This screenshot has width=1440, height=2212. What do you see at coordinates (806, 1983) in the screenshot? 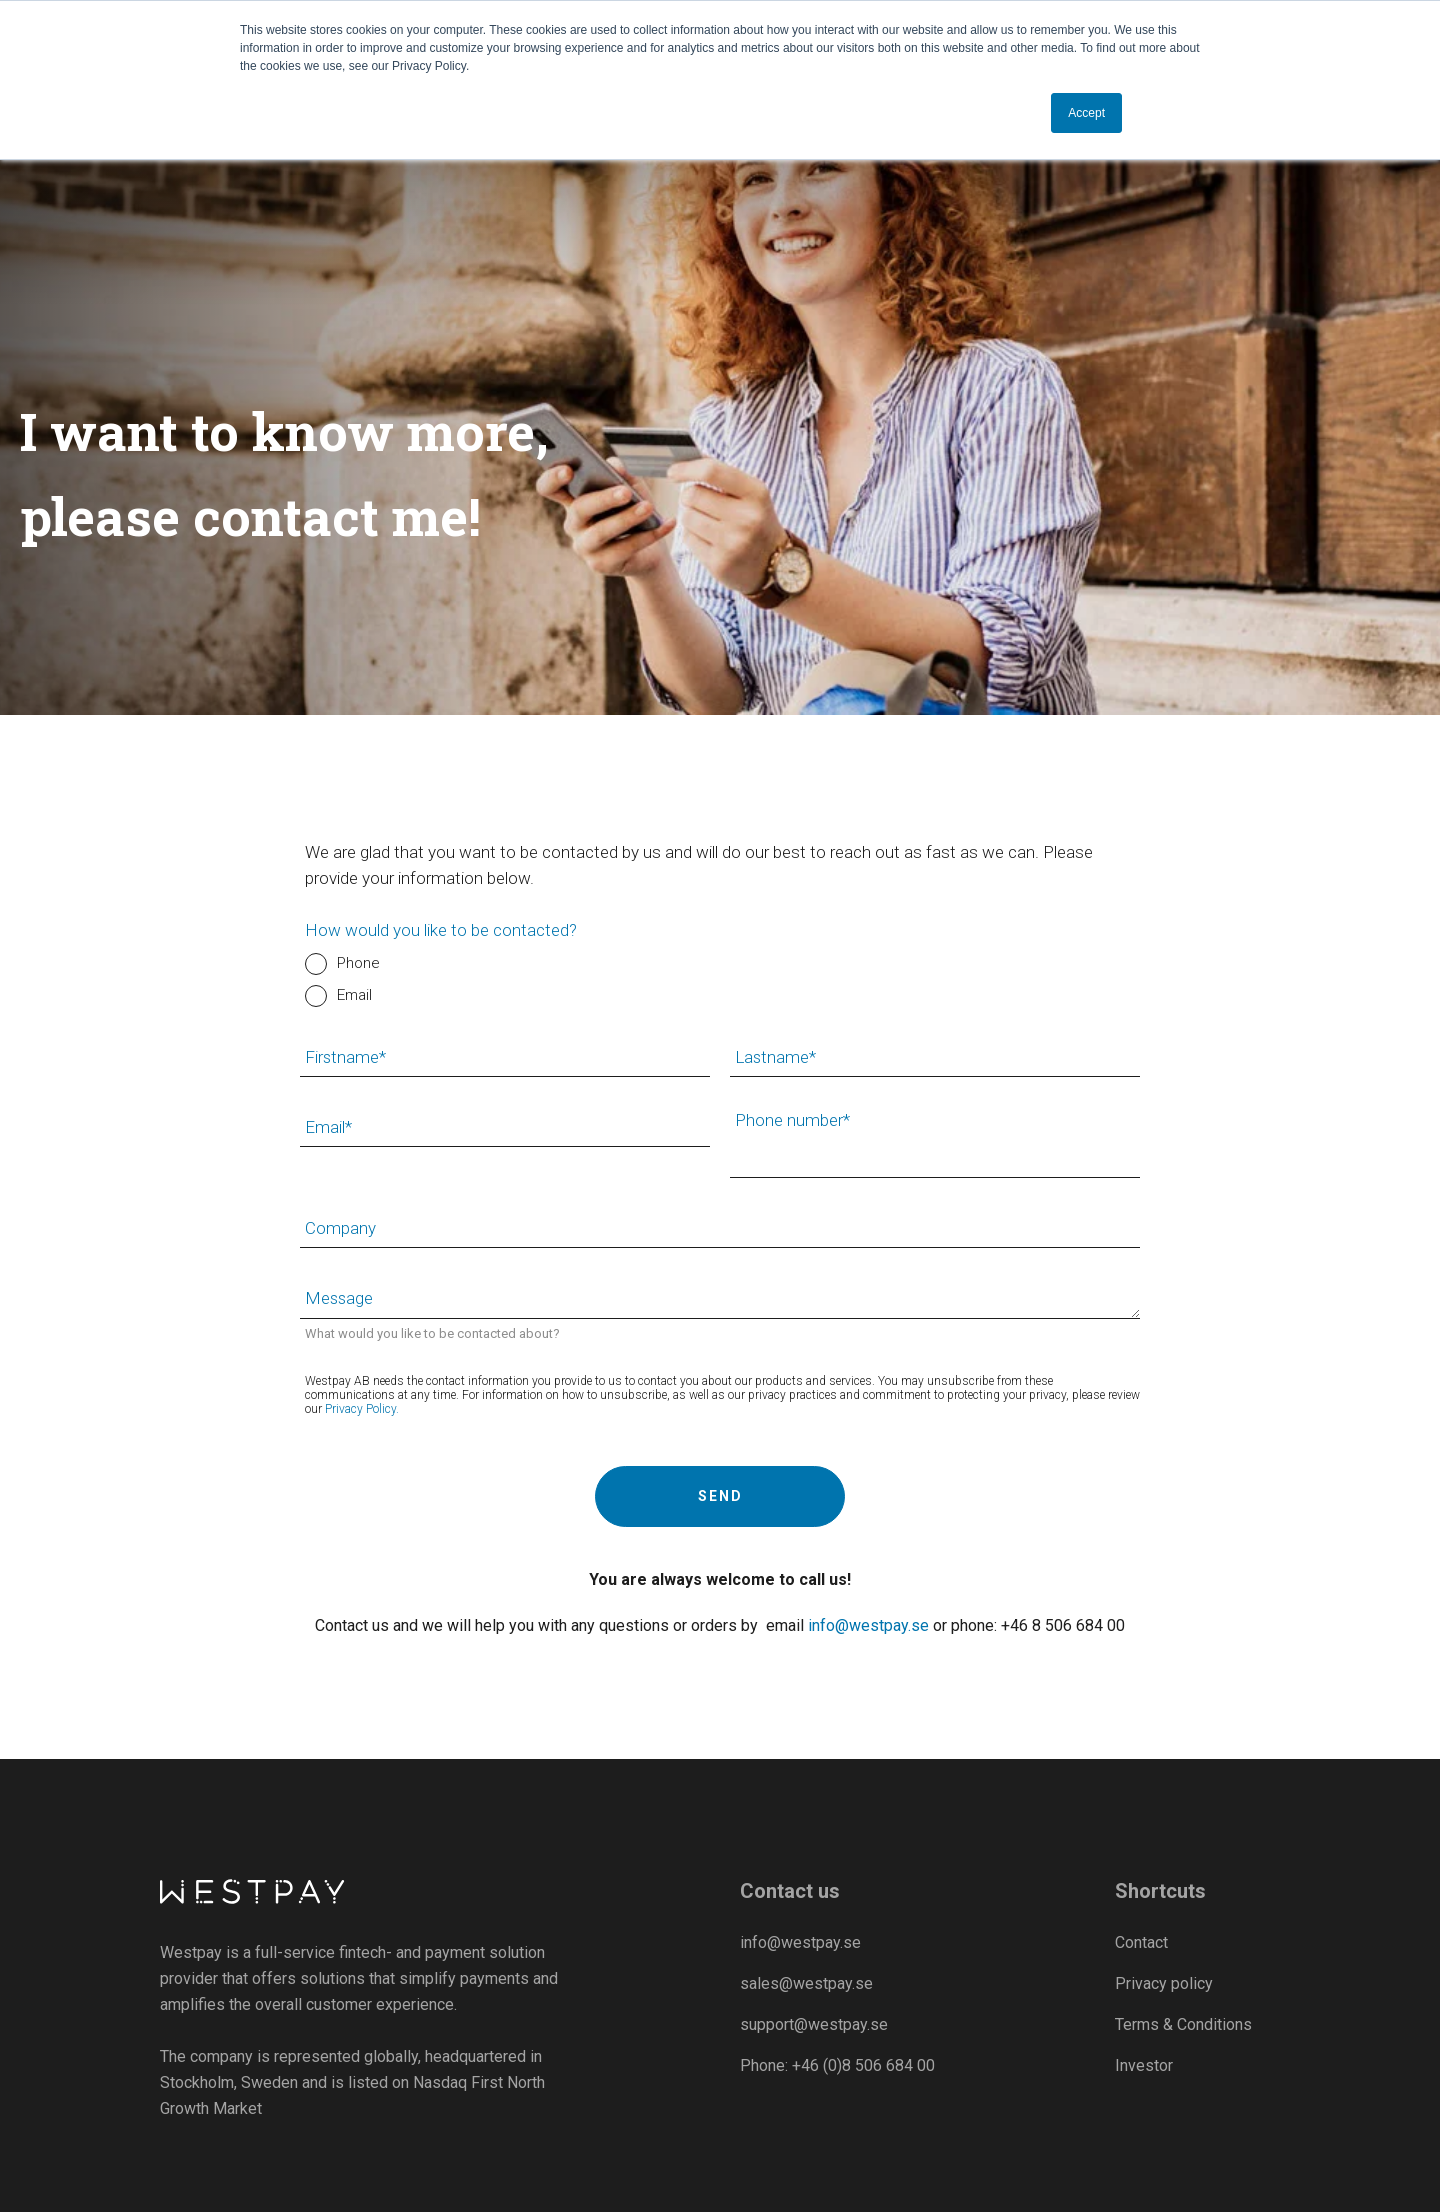
I see `sales@westpay.se` at bounding box center [806, 1983].